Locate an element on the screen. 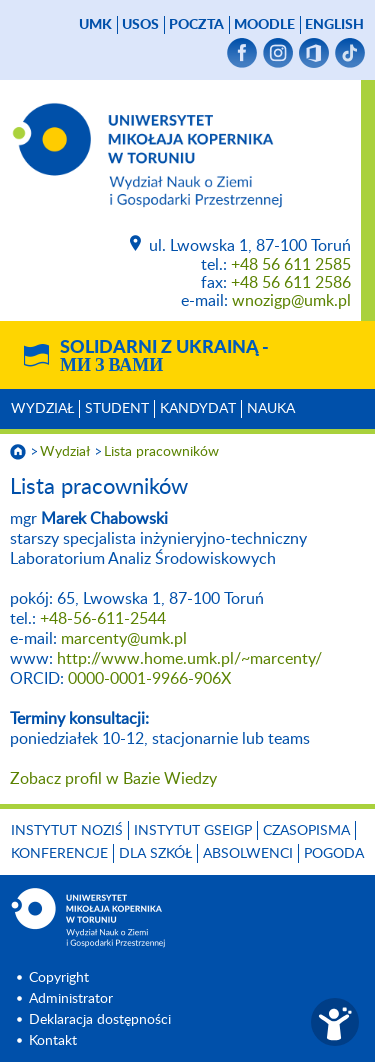 The width and height of the screenshot is (375, 1062). Administrator is located at coordinates (71, 999).